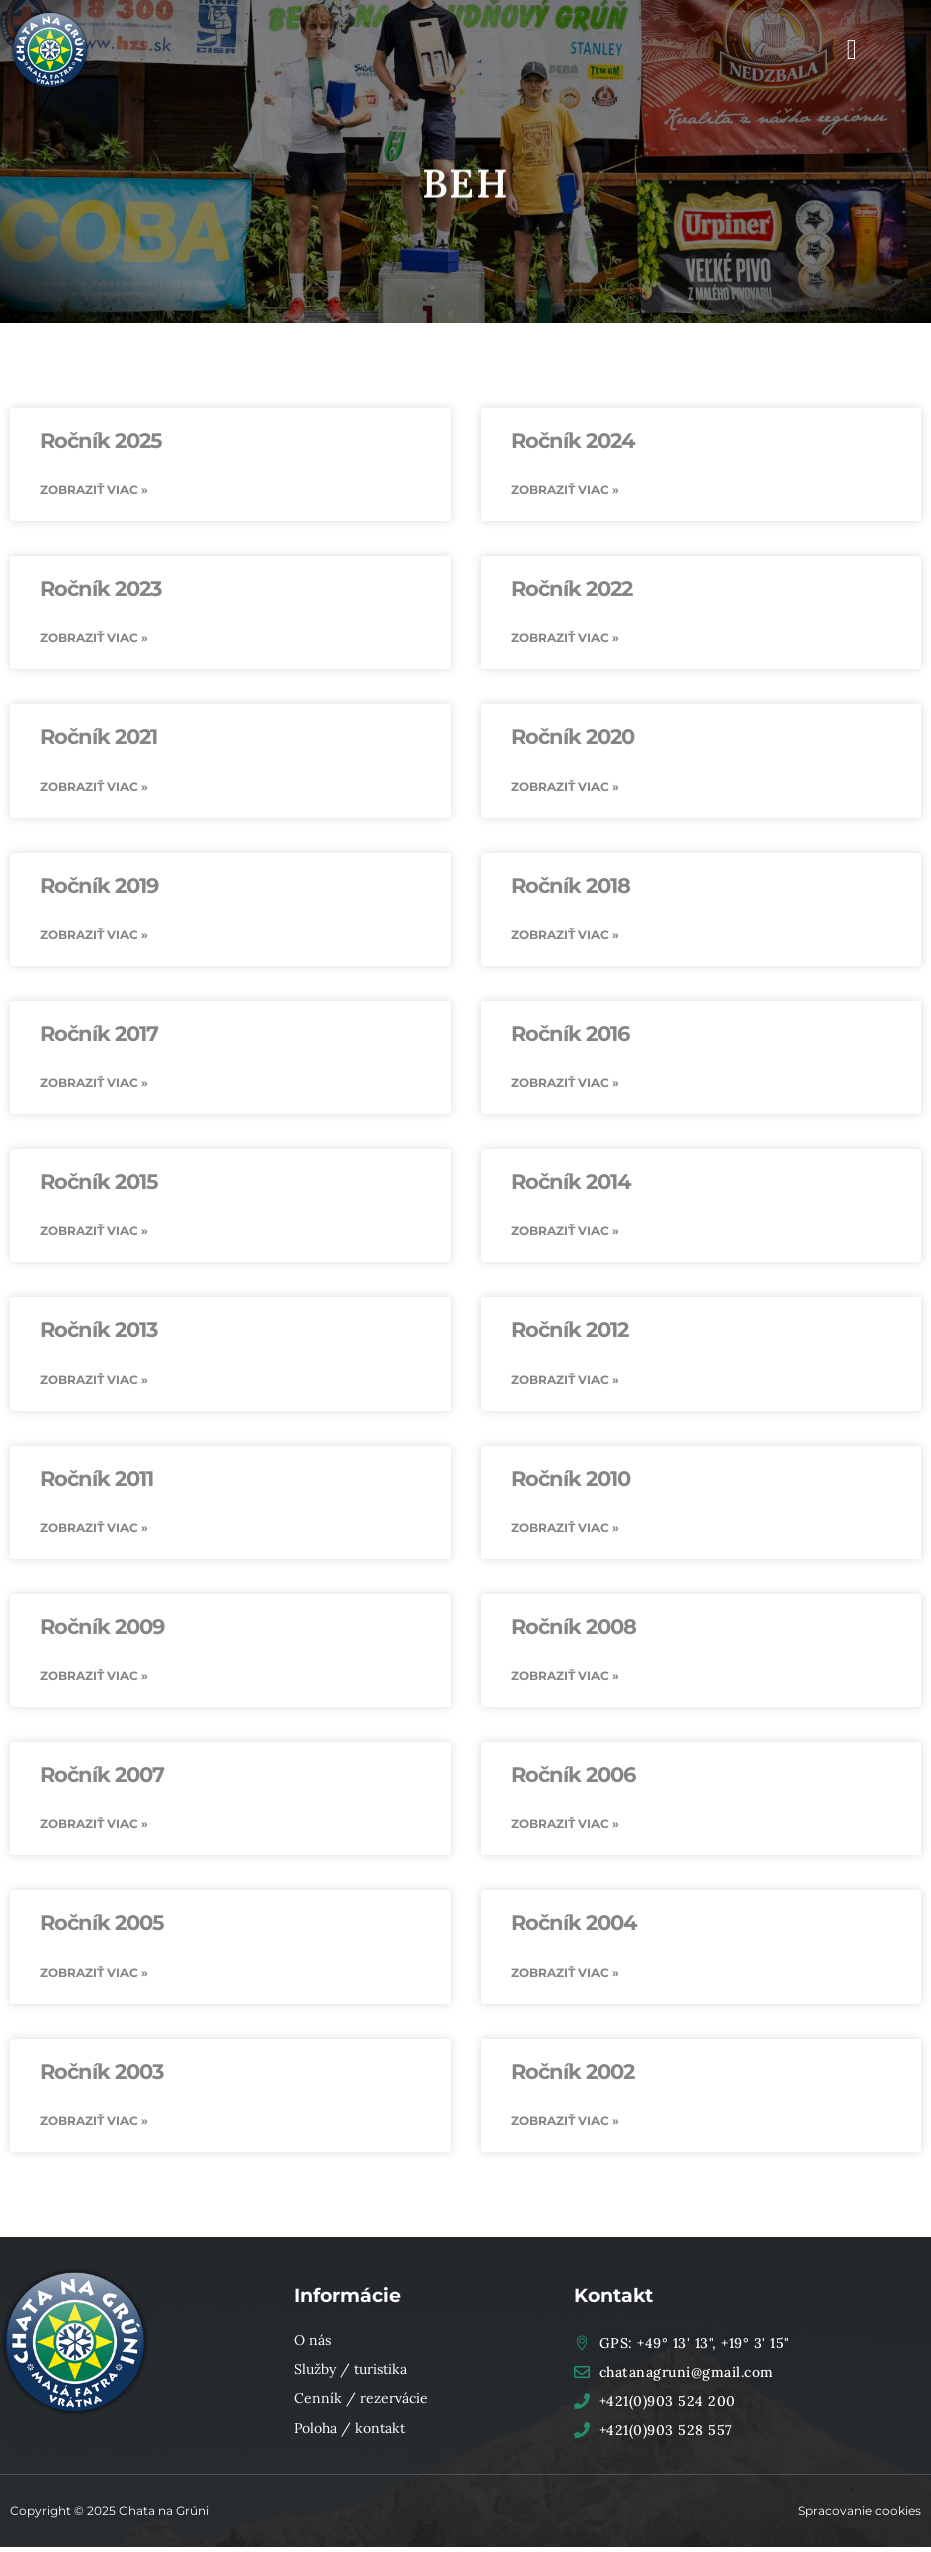 This screenshot has width=931, height=2552. Describe the element at coordinates (99, 1183) in the screenshot. I see `Ročník 2015` at that location.